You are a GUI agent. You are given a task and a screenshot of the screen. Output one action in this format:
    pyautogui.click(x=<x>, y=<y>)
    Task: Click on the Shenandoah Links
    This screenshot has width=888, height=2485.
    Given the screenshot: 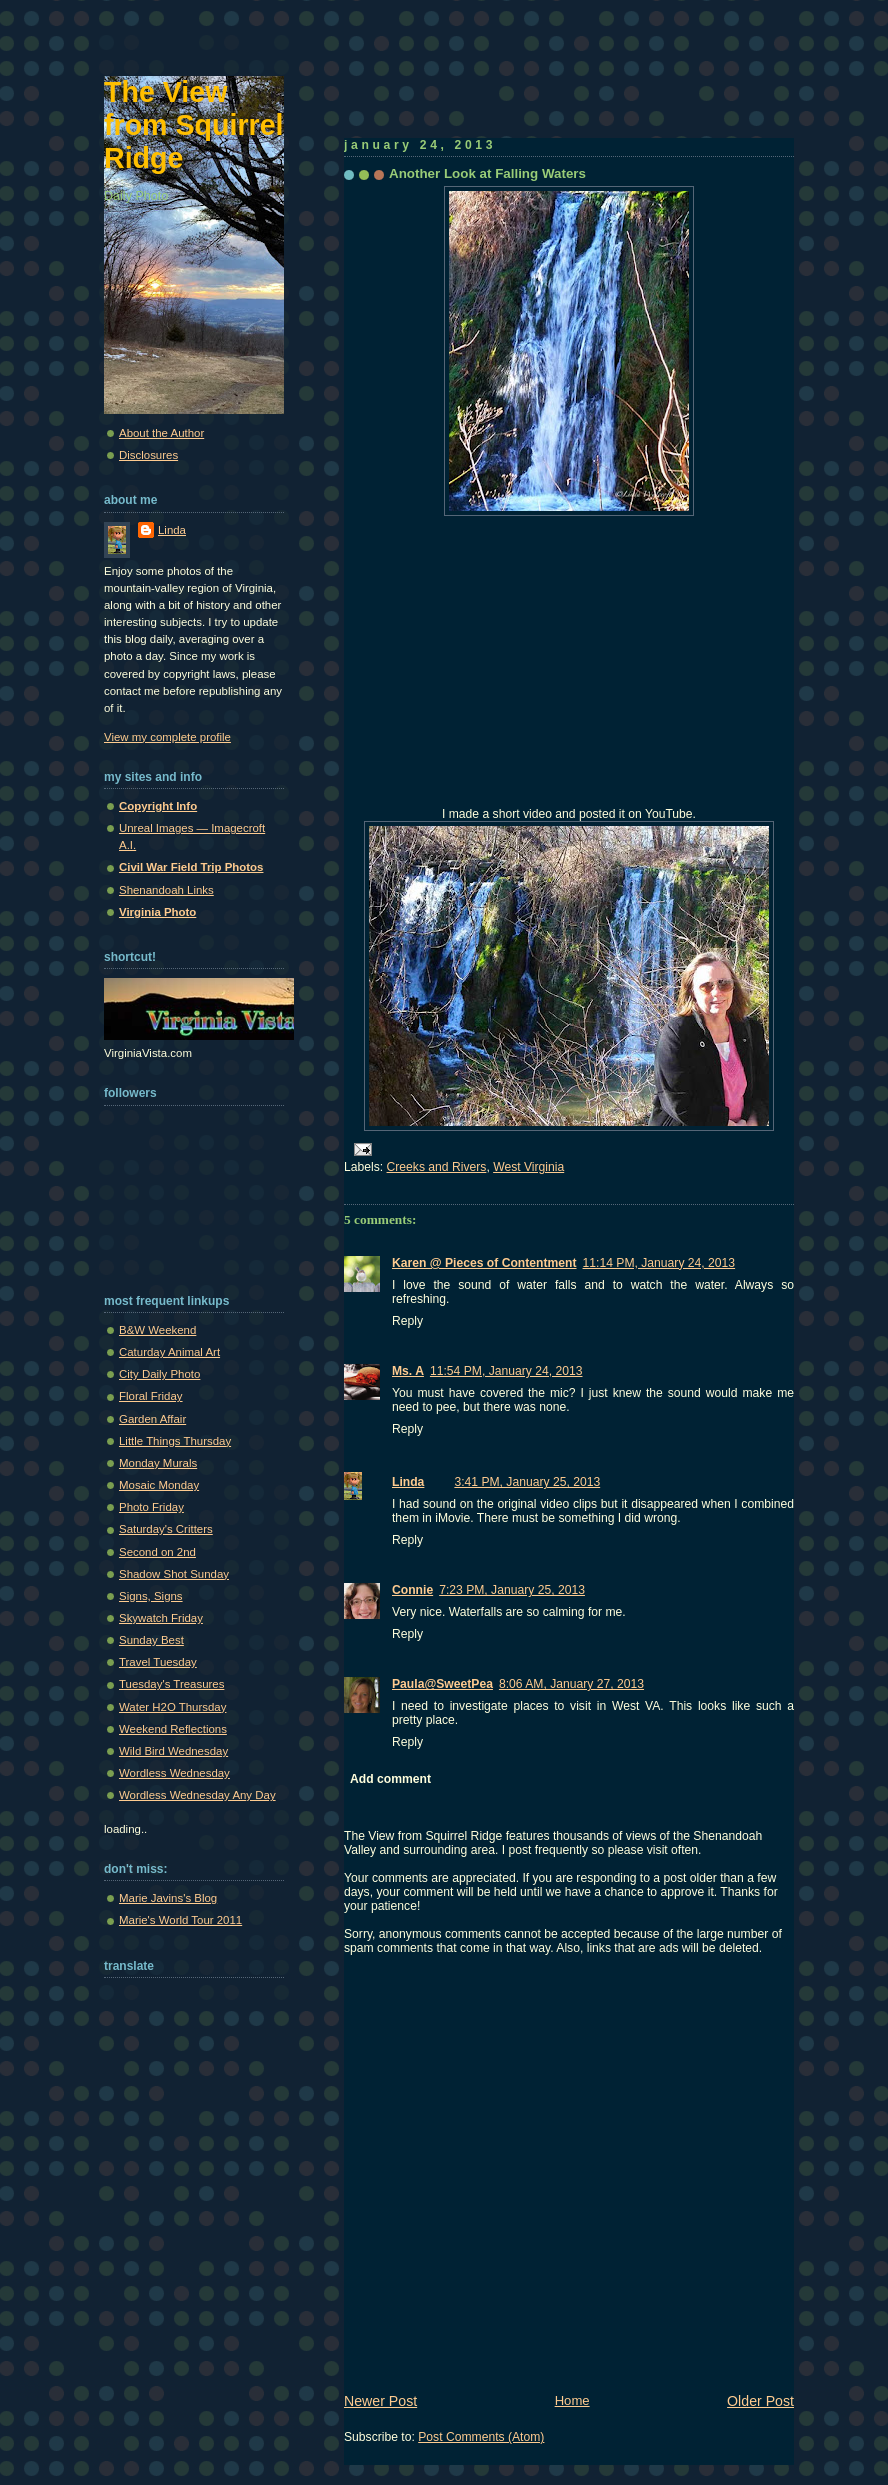 What is the action you would take?
    pyautogui.click(x=166, y=890)
    